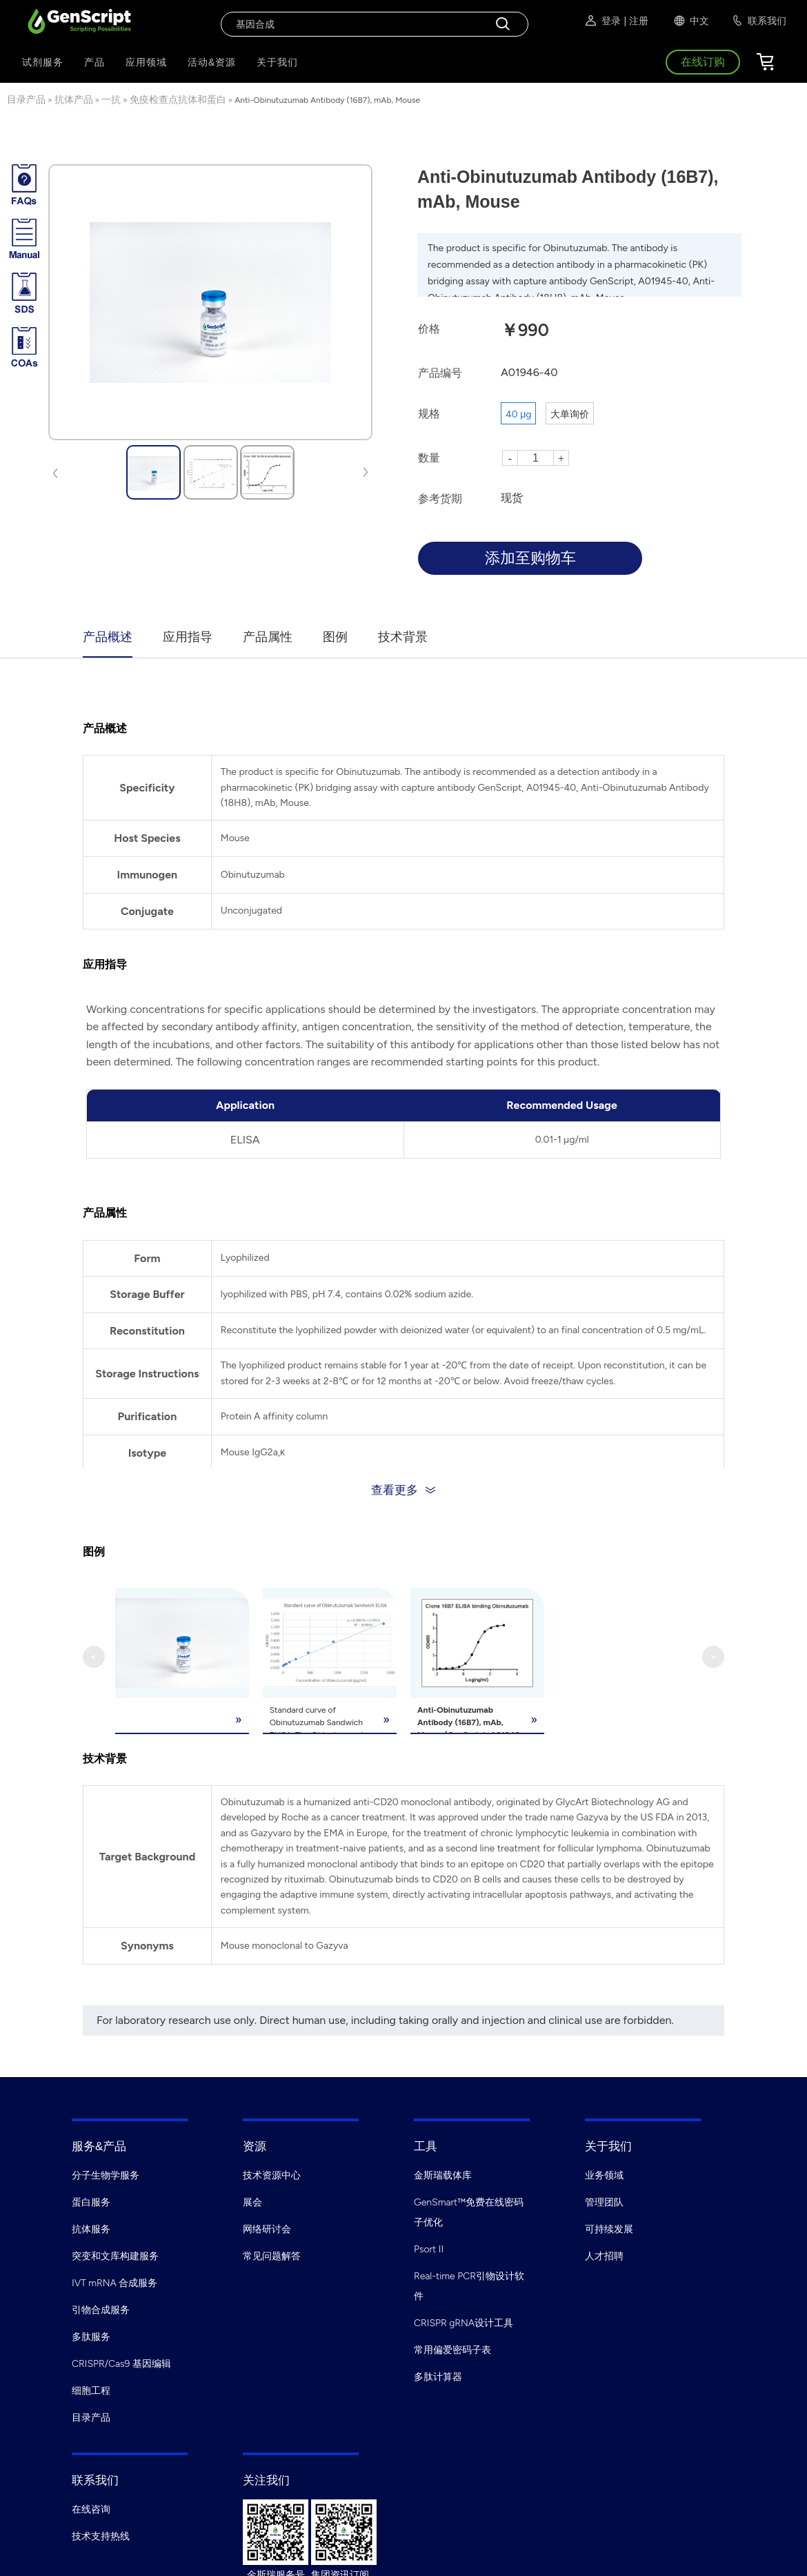 The height and width of the screenshot is (2576, 807). What do you see at coordinates (569, 414) in the screenshot?
I see `大单询价` at bounding box center [569, 414].